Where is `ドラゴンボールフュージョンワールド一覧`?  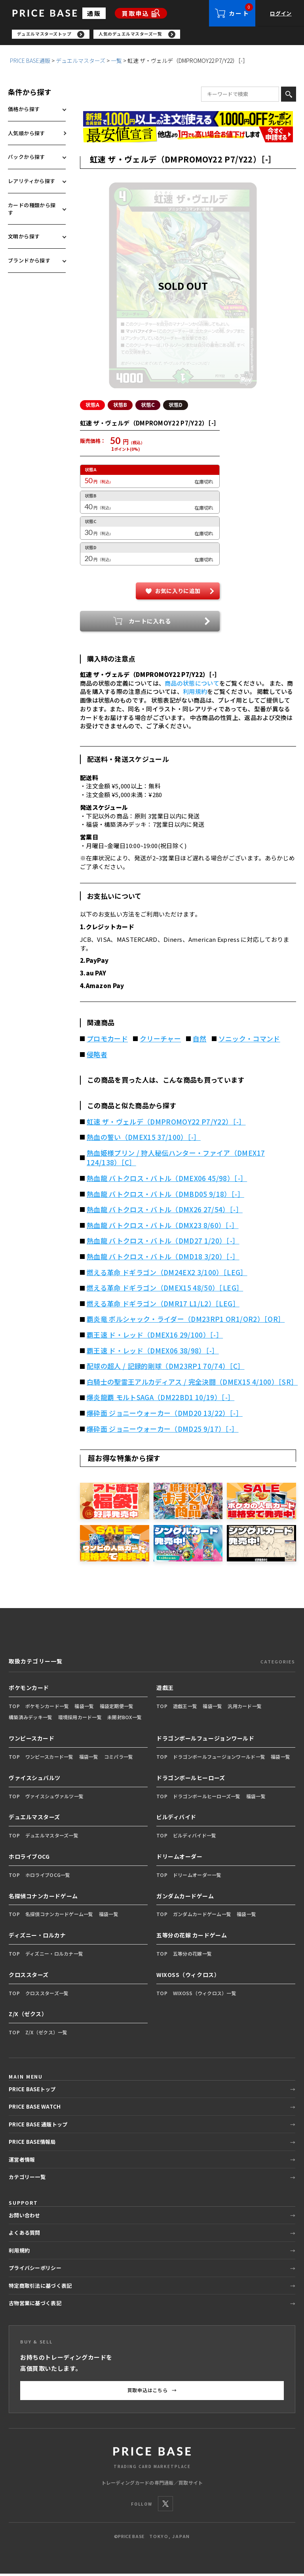 ドラゴンボールフュージョンワールド一覧 is located at coordinates (219, 1759).